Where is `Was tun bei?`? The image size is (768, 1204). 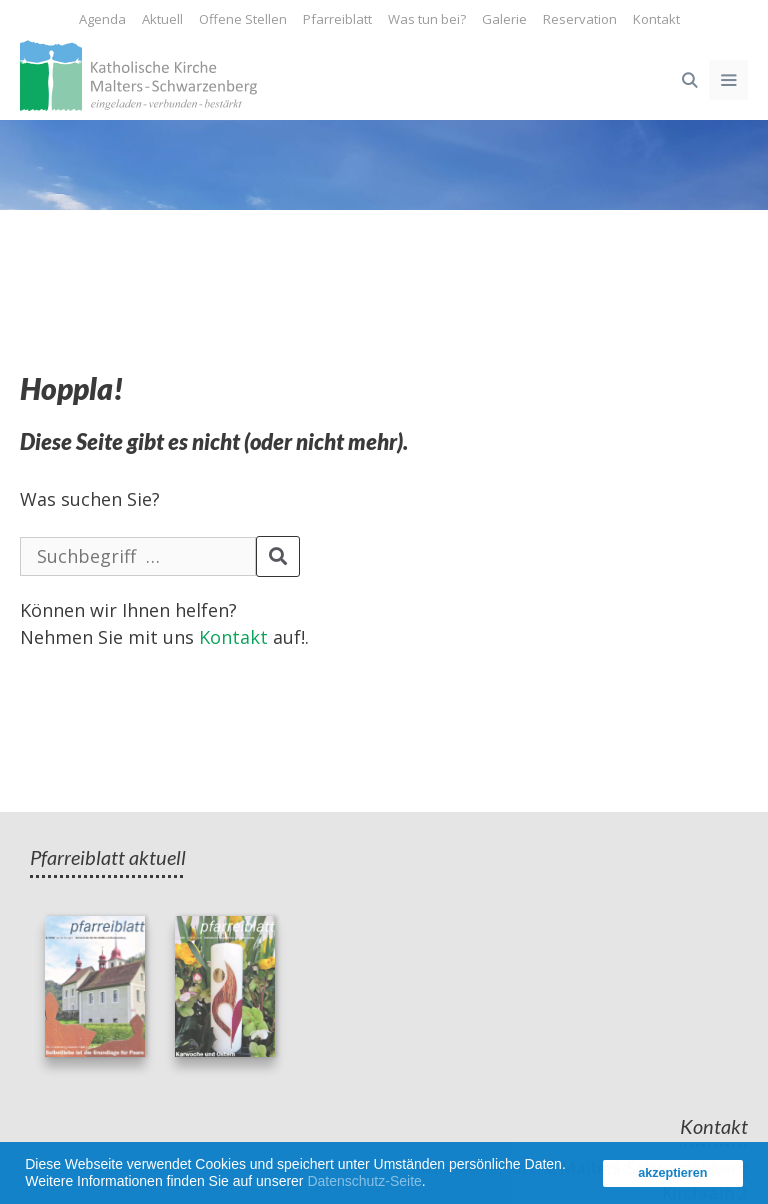 Was tun bei? is located at coordinates (427, 19).